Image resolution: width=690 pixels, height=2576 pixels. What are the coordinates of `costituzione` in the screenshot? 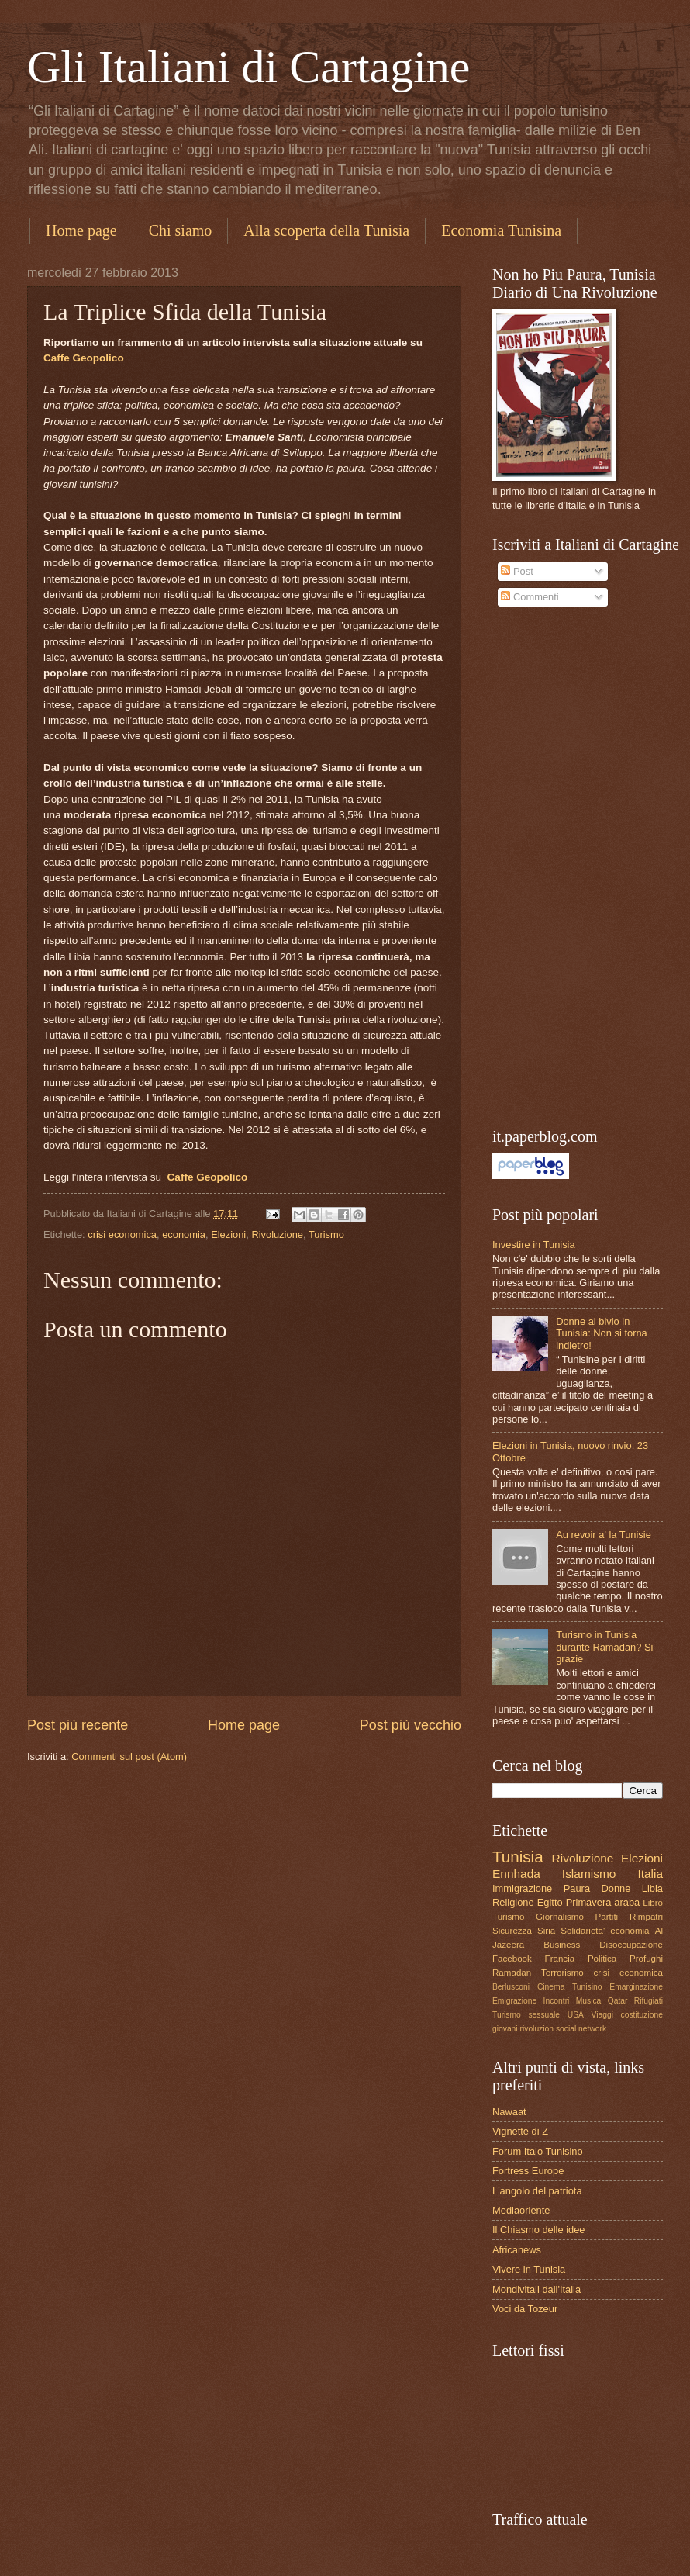 It's located at (642, 2015).